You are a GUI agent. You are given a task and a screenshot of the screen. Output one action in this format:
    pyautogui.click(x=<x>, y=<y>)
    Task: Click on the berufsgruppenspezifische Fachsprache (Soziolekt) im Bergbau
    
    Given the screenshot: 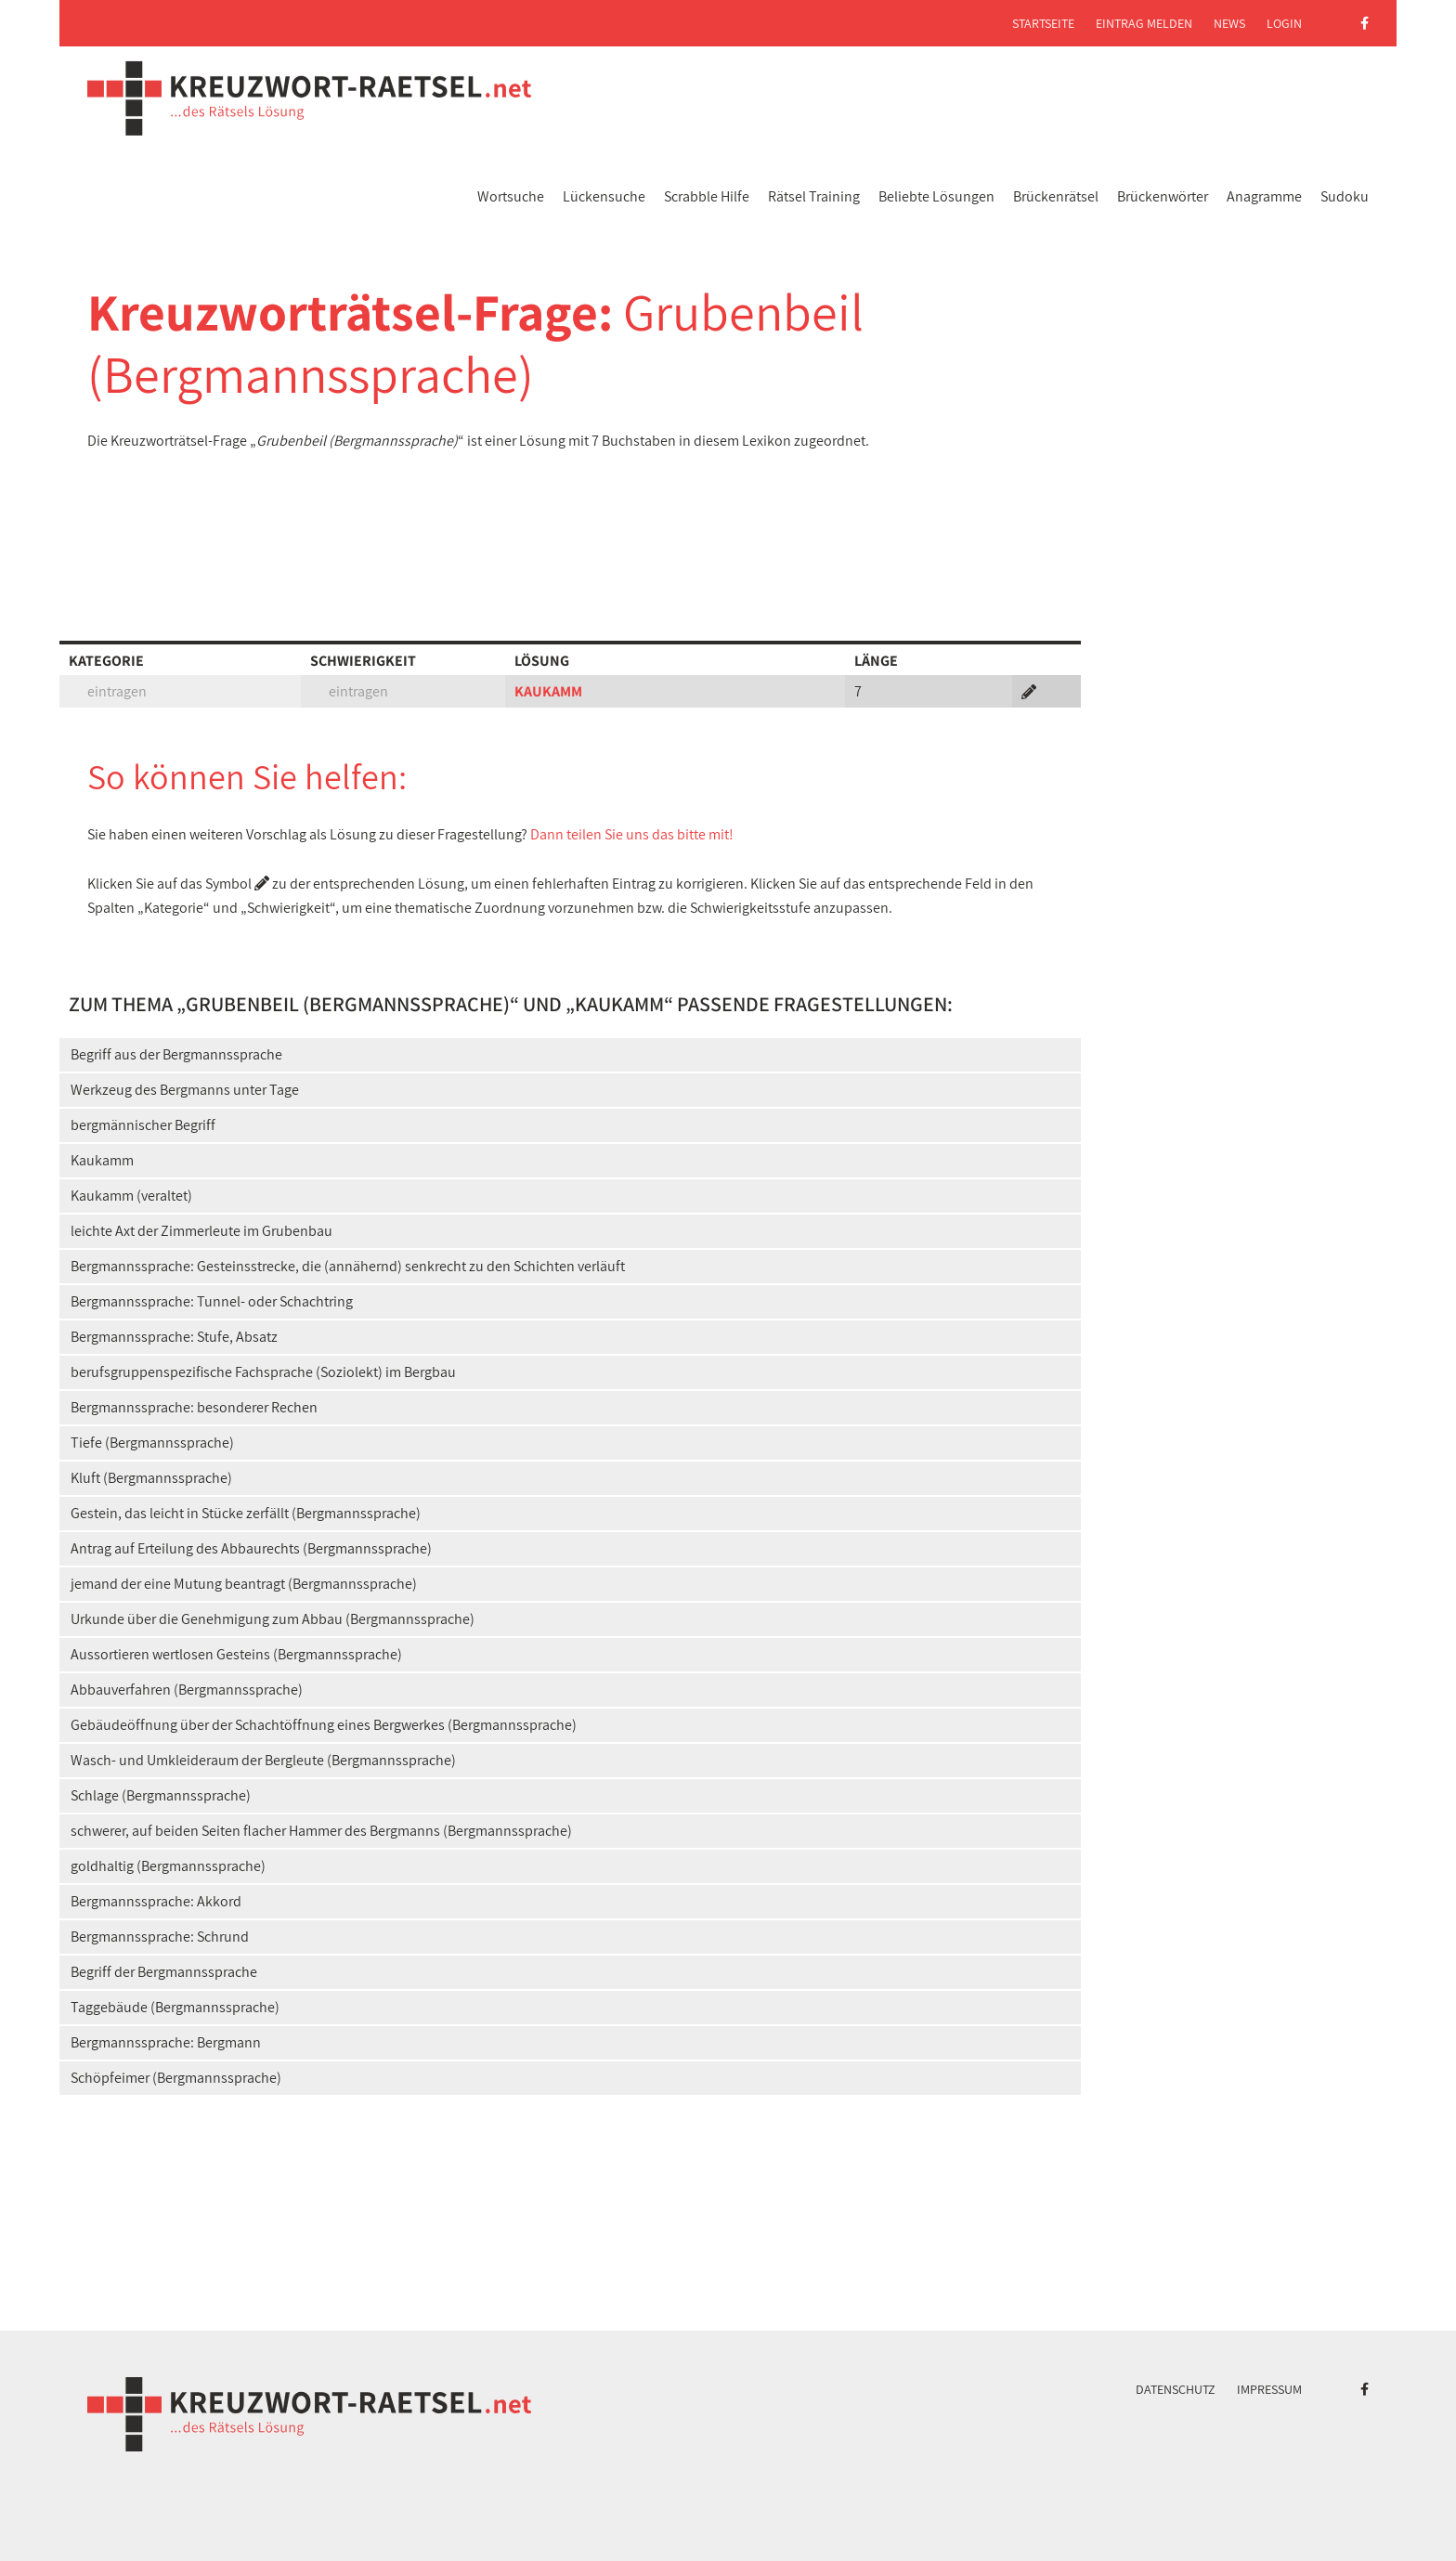 What is the action you would take?
    pyautogui.click(x=263, y=1372)
    